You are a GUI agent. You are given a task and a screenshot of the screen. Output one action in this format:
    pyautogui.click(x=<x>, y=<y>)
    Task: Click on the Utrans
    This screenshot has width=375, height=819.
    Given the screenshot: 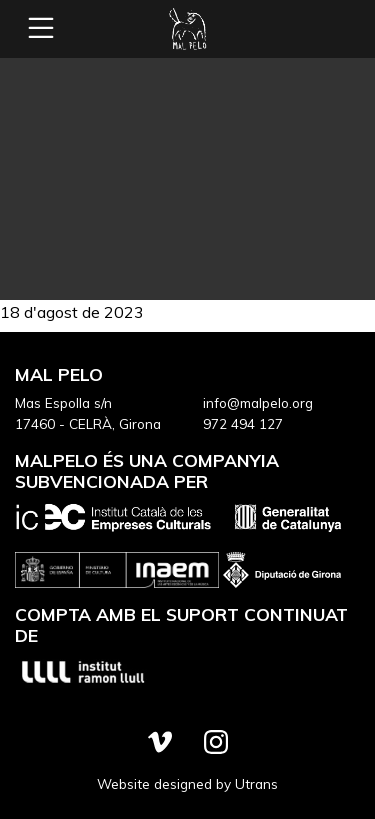 What is the action you would take?
    pyautogui.click(x=256, y=783)
    